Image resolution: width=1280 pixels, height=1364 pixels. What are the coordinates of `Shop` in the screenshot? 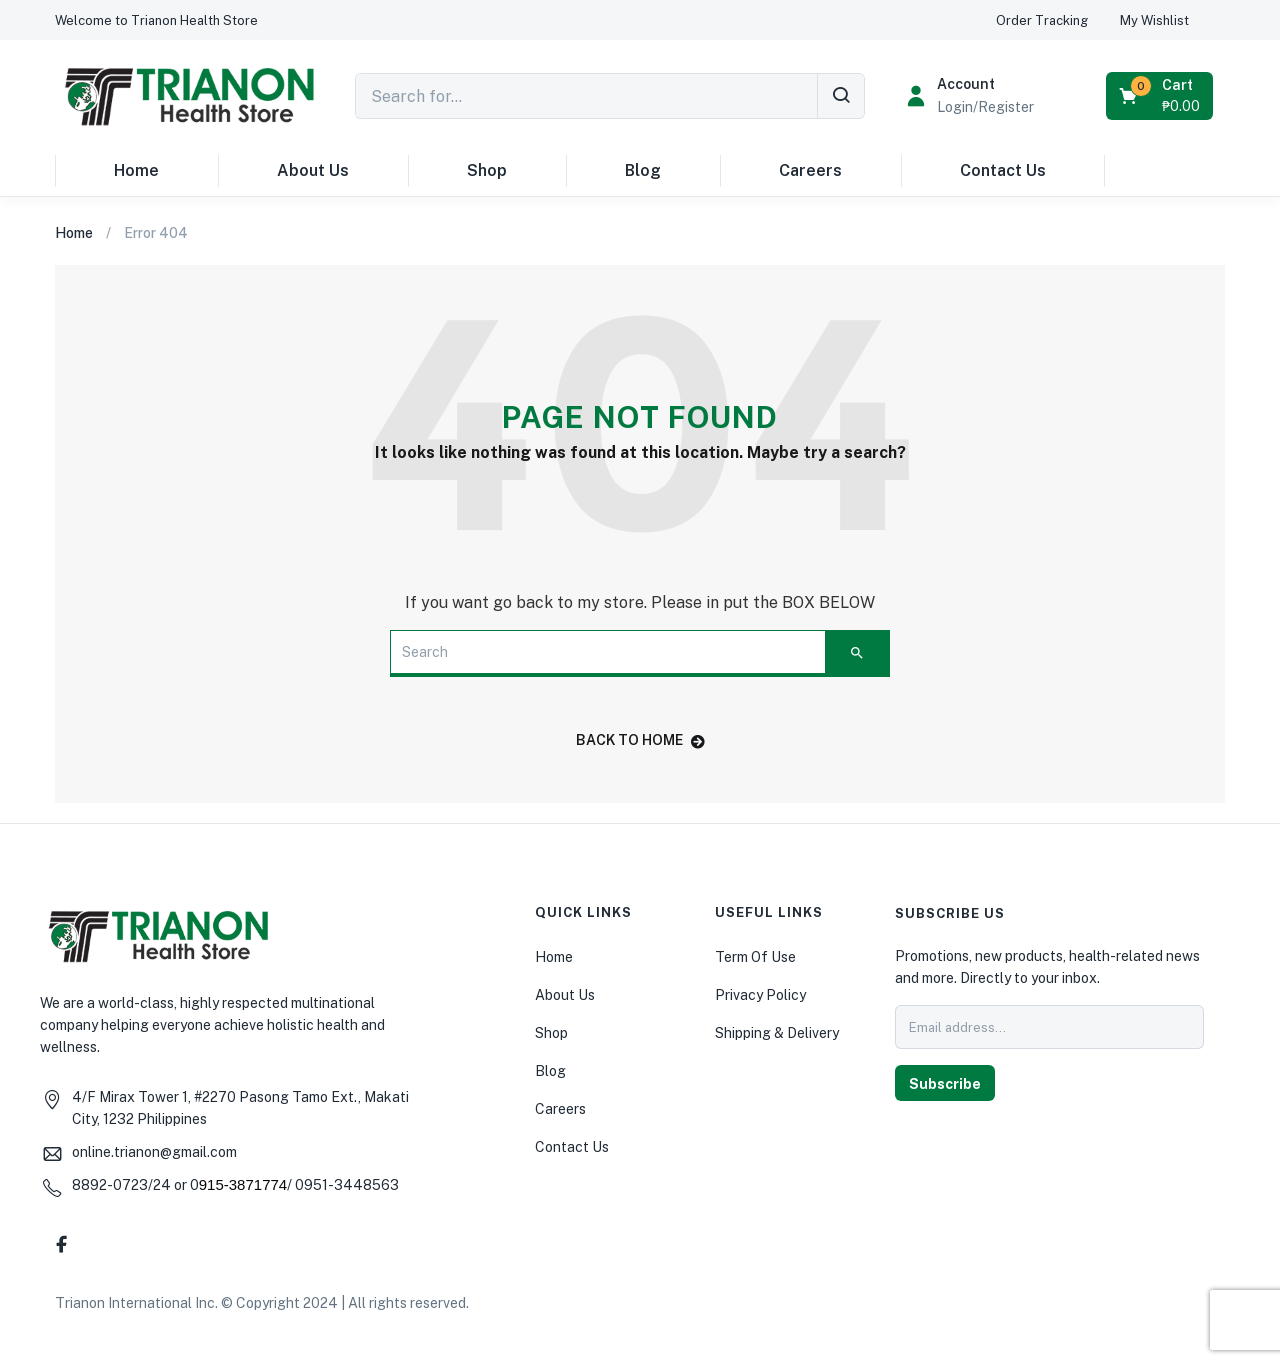 It's located at (487, 170).